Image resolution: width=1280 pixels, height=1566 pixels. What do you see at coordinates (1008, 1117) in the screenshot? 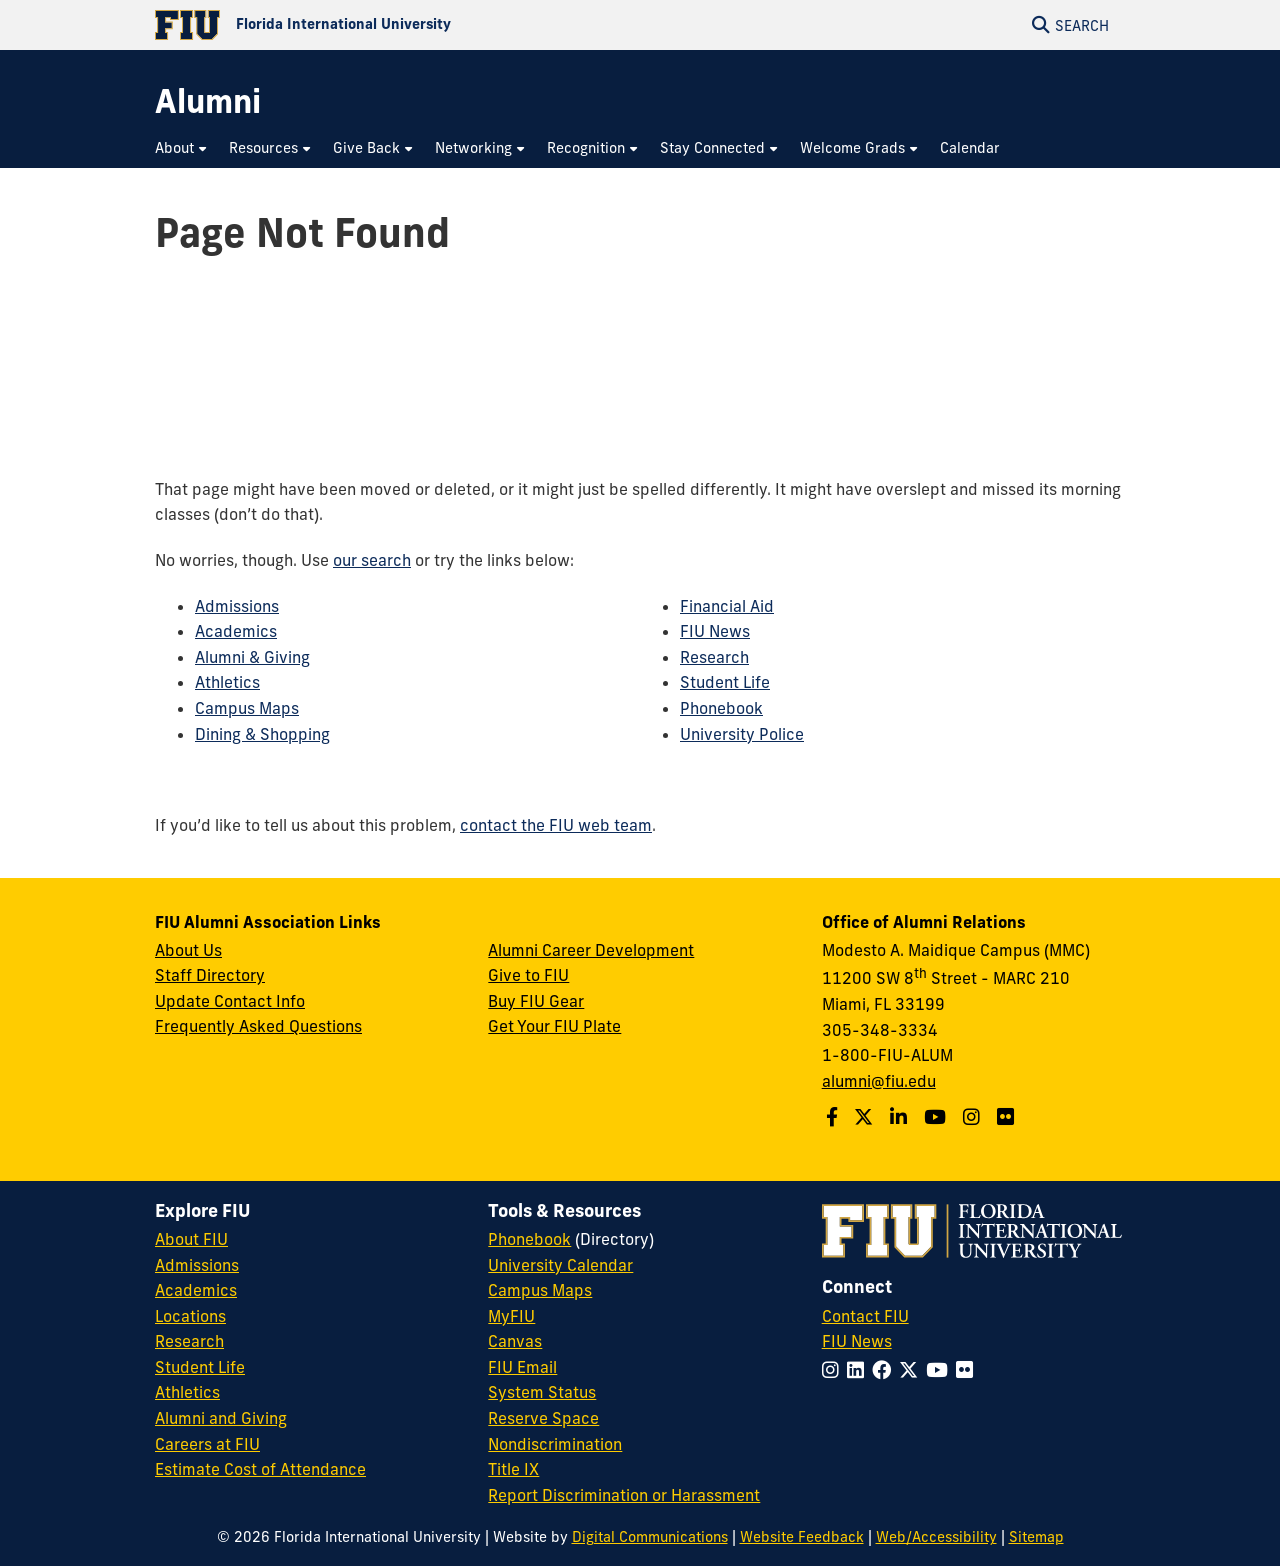
I see `[Find us on Flickr]` at bounding box center [1008, 1117].